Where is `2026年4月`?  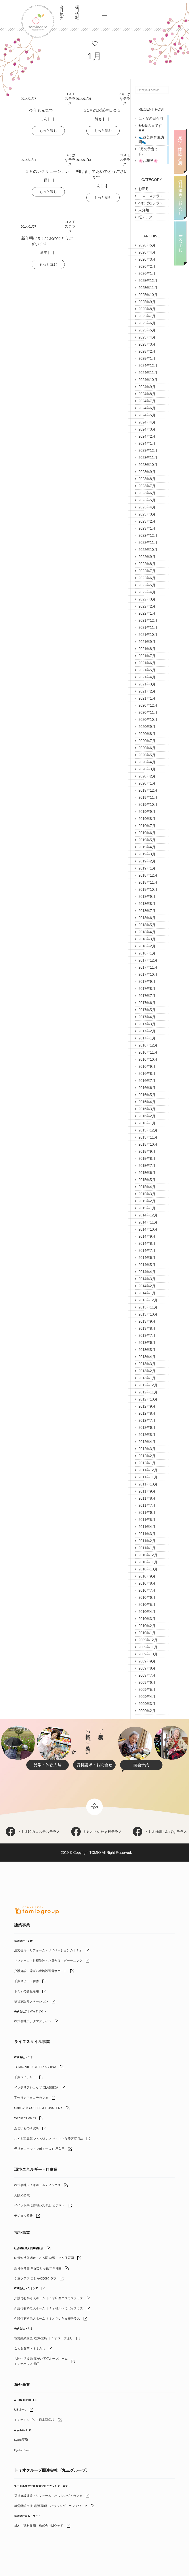
2026年4月 is located at coordinates (146, 252).